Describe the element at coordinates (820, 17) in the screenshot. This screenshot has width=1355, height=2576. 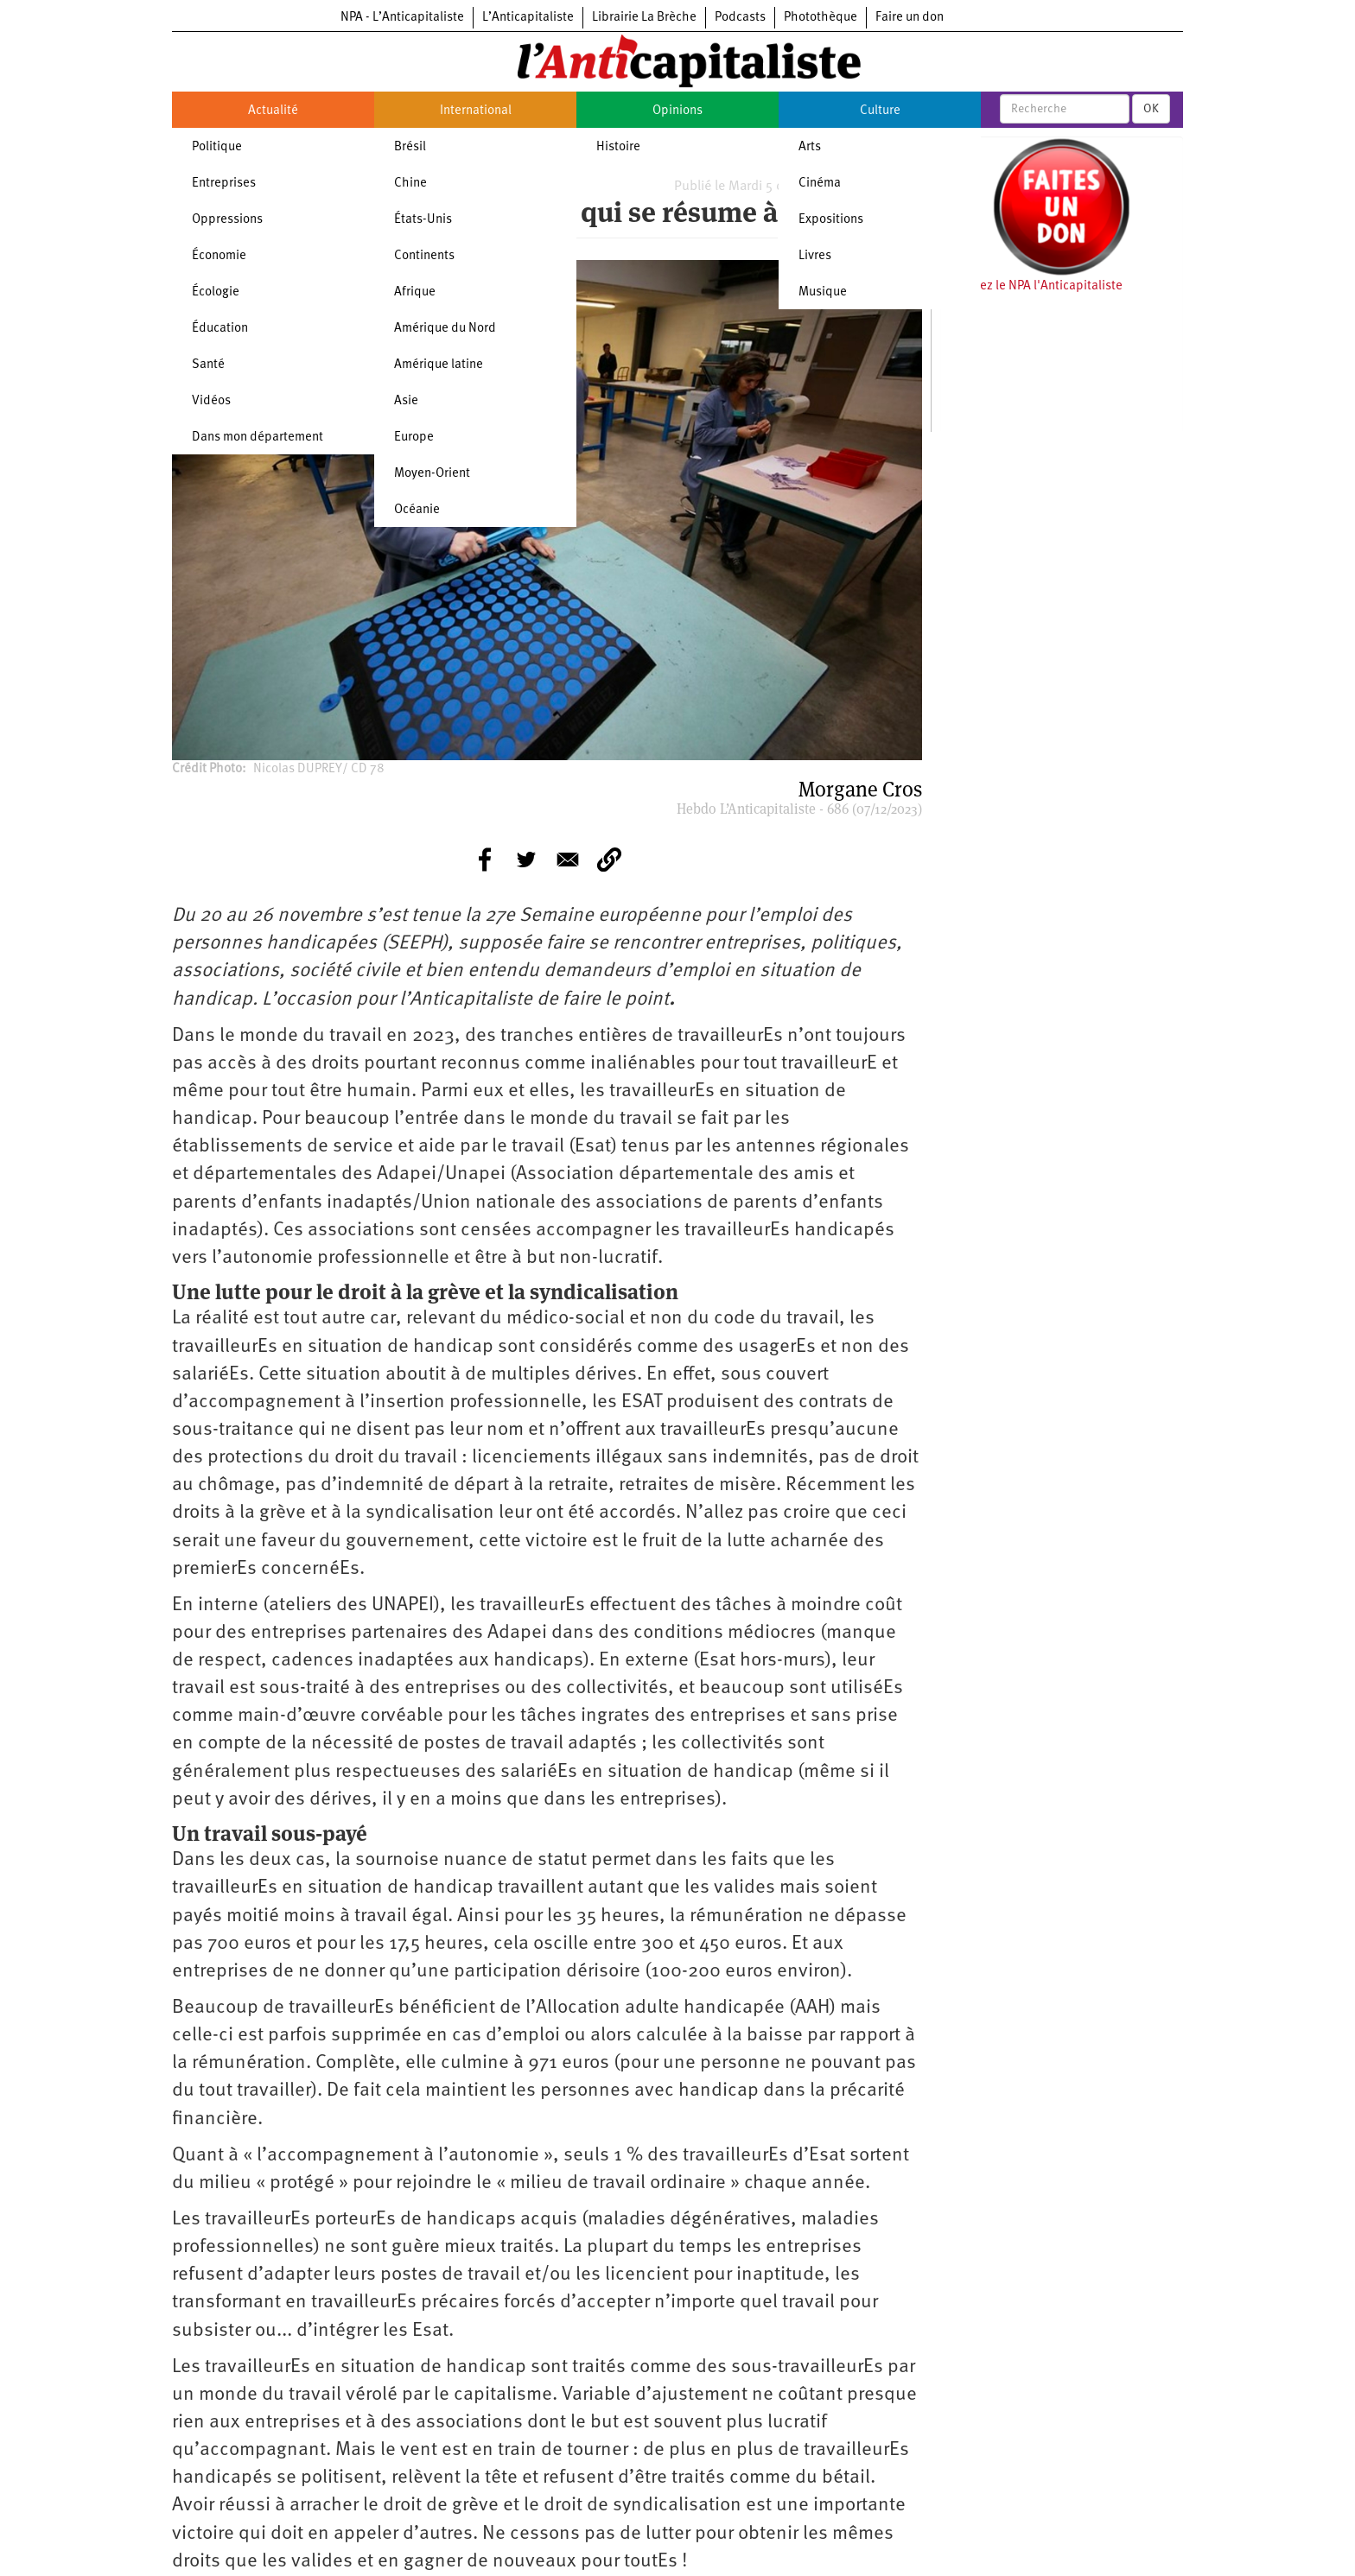
I see `Photothèque` at that location.